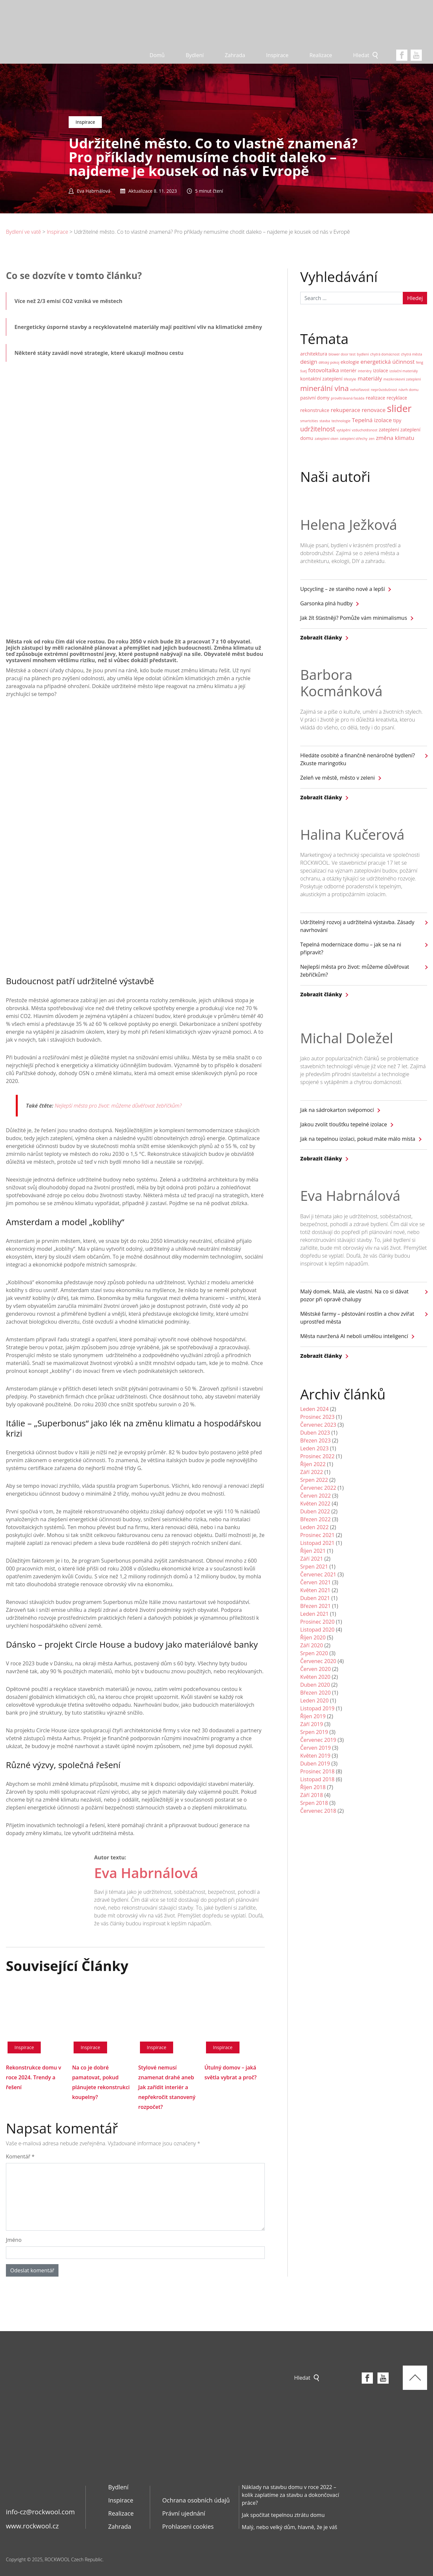 The height and width of the screenshot is (2576, 433). I want to click on Říjen 2020, so click(313, 1637).